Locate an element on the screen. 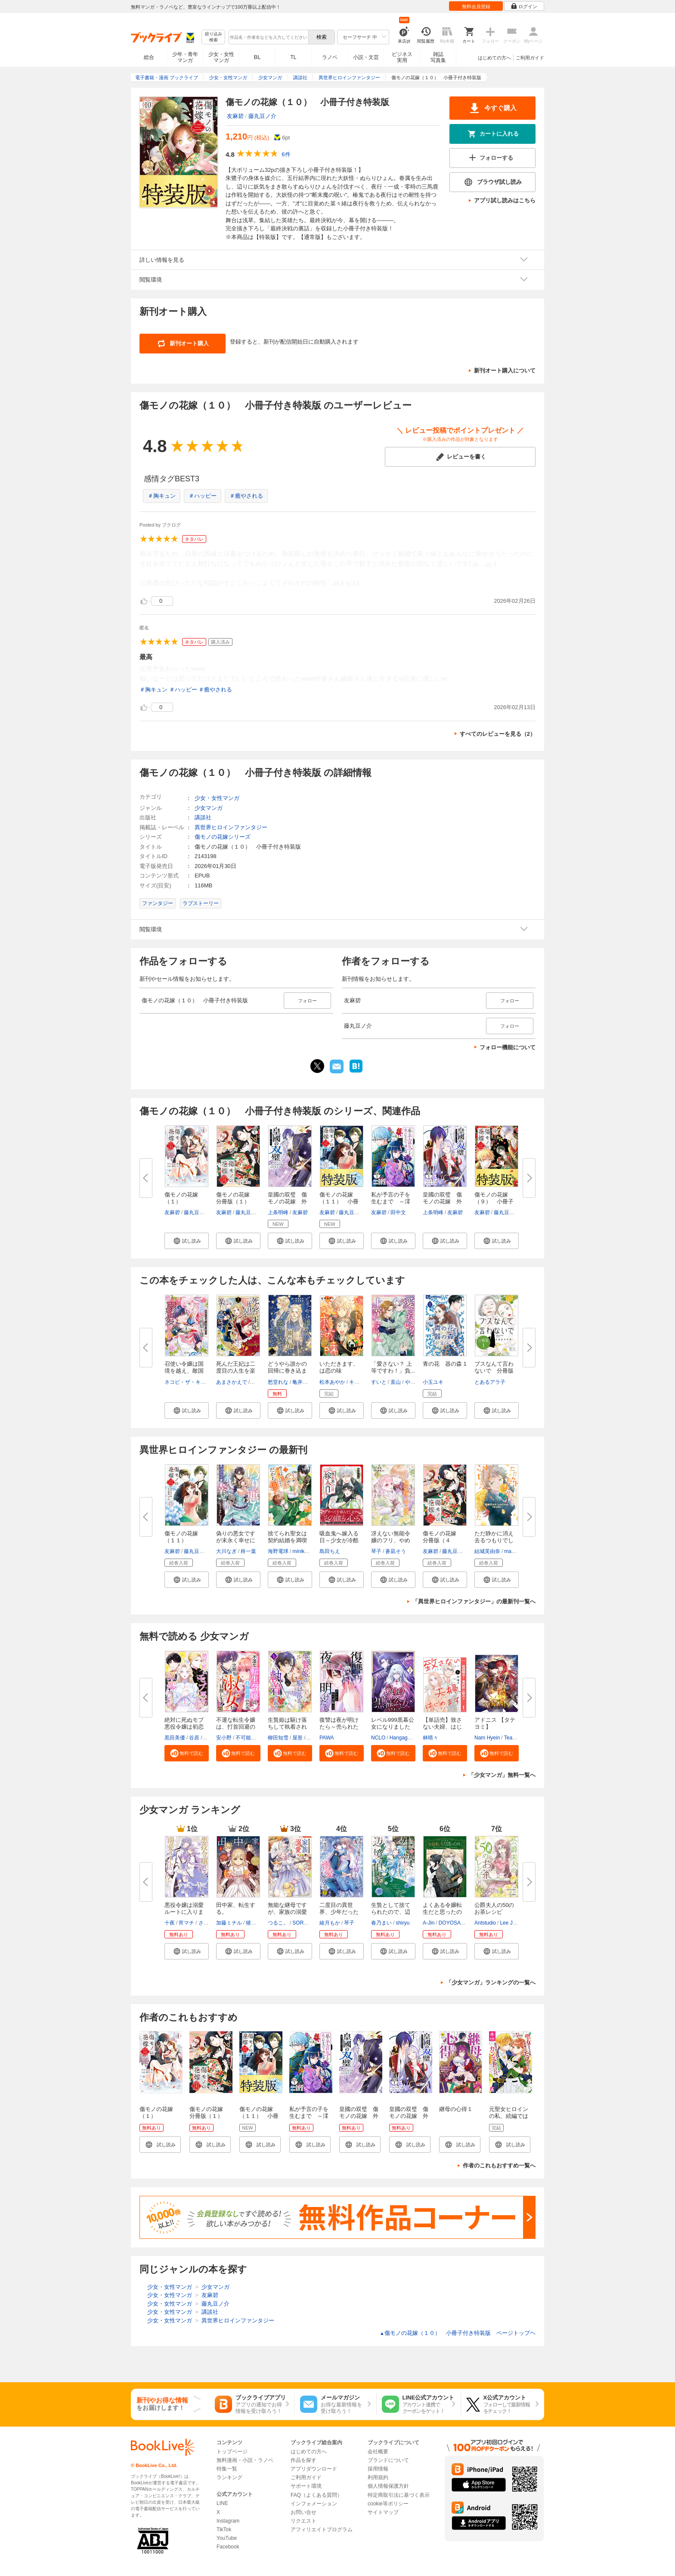  不可能的世界 is located at coordinates (250, 1738).